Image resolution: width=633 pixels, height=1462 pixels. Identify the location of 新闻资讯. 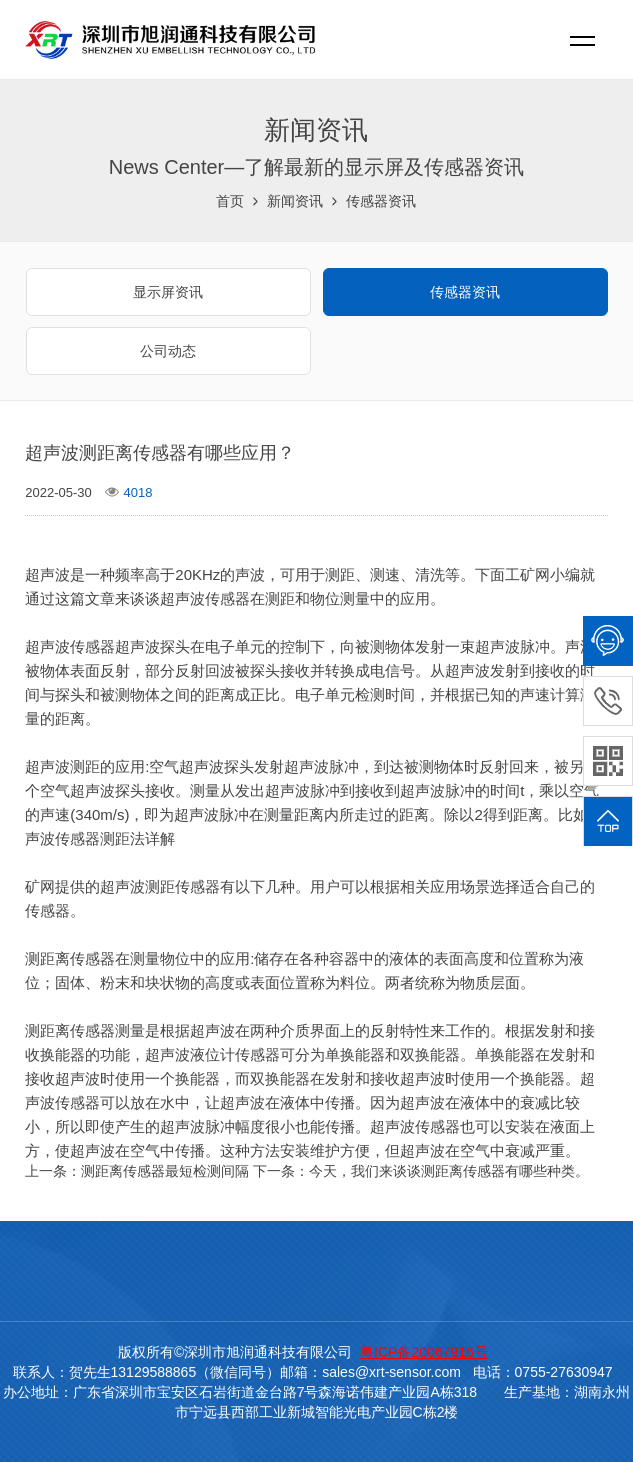
(295, 201).